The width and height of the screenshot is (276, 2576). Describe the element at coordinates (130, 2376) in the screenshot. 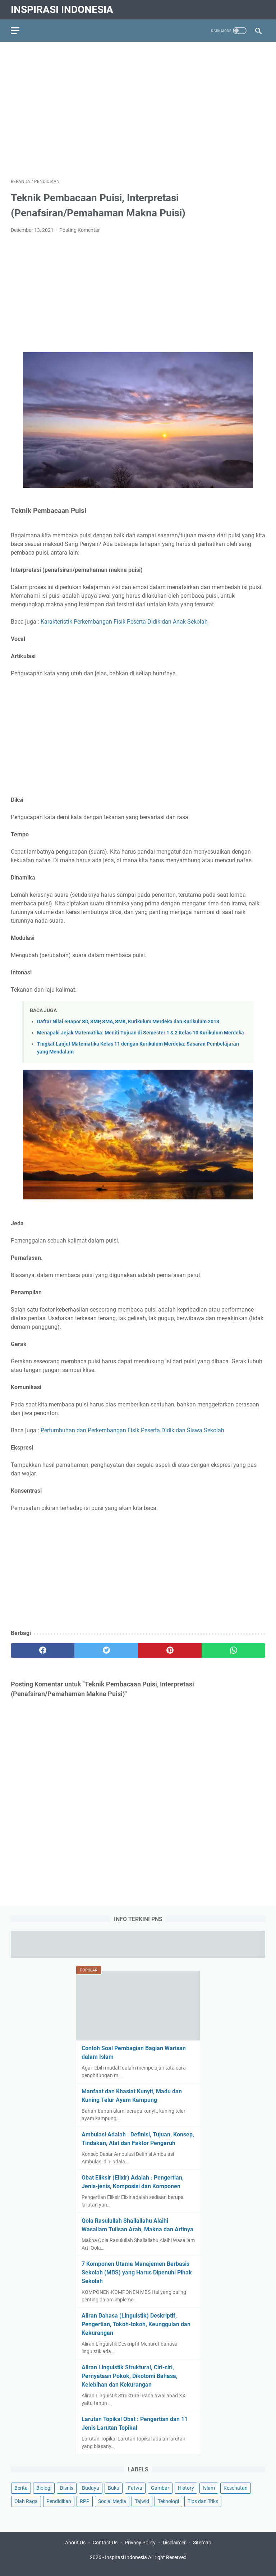

I see `Aliran Linguistik Struktural, Ciri-ciri, Pernyataan Pokok, Dikotomi Bahasa, Kelebihan dan Kekurangan` at that location.